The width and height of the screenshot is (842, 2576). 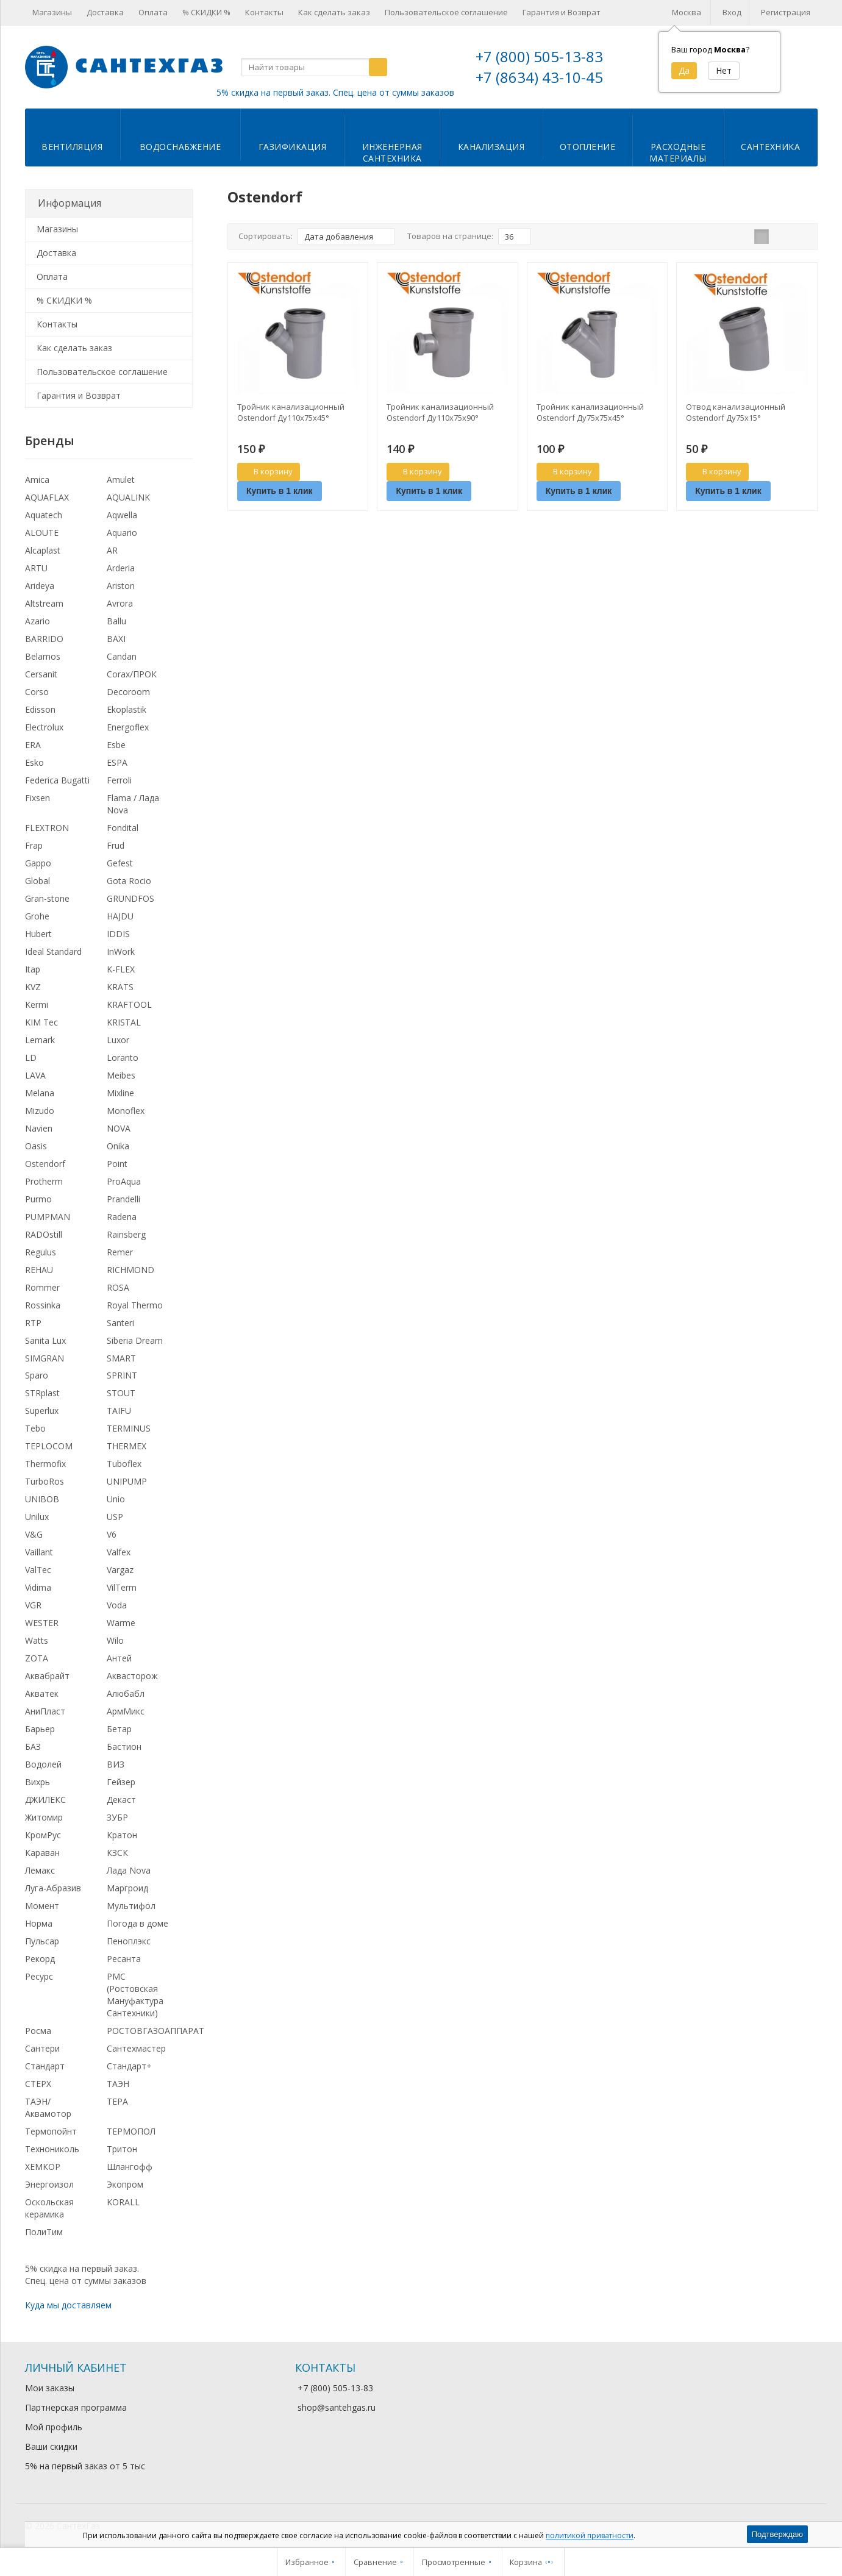 What do you see at coordinates (53, 2427) in the screenshot?
I see `Мой профиль` at bounding box center [53, 2427].